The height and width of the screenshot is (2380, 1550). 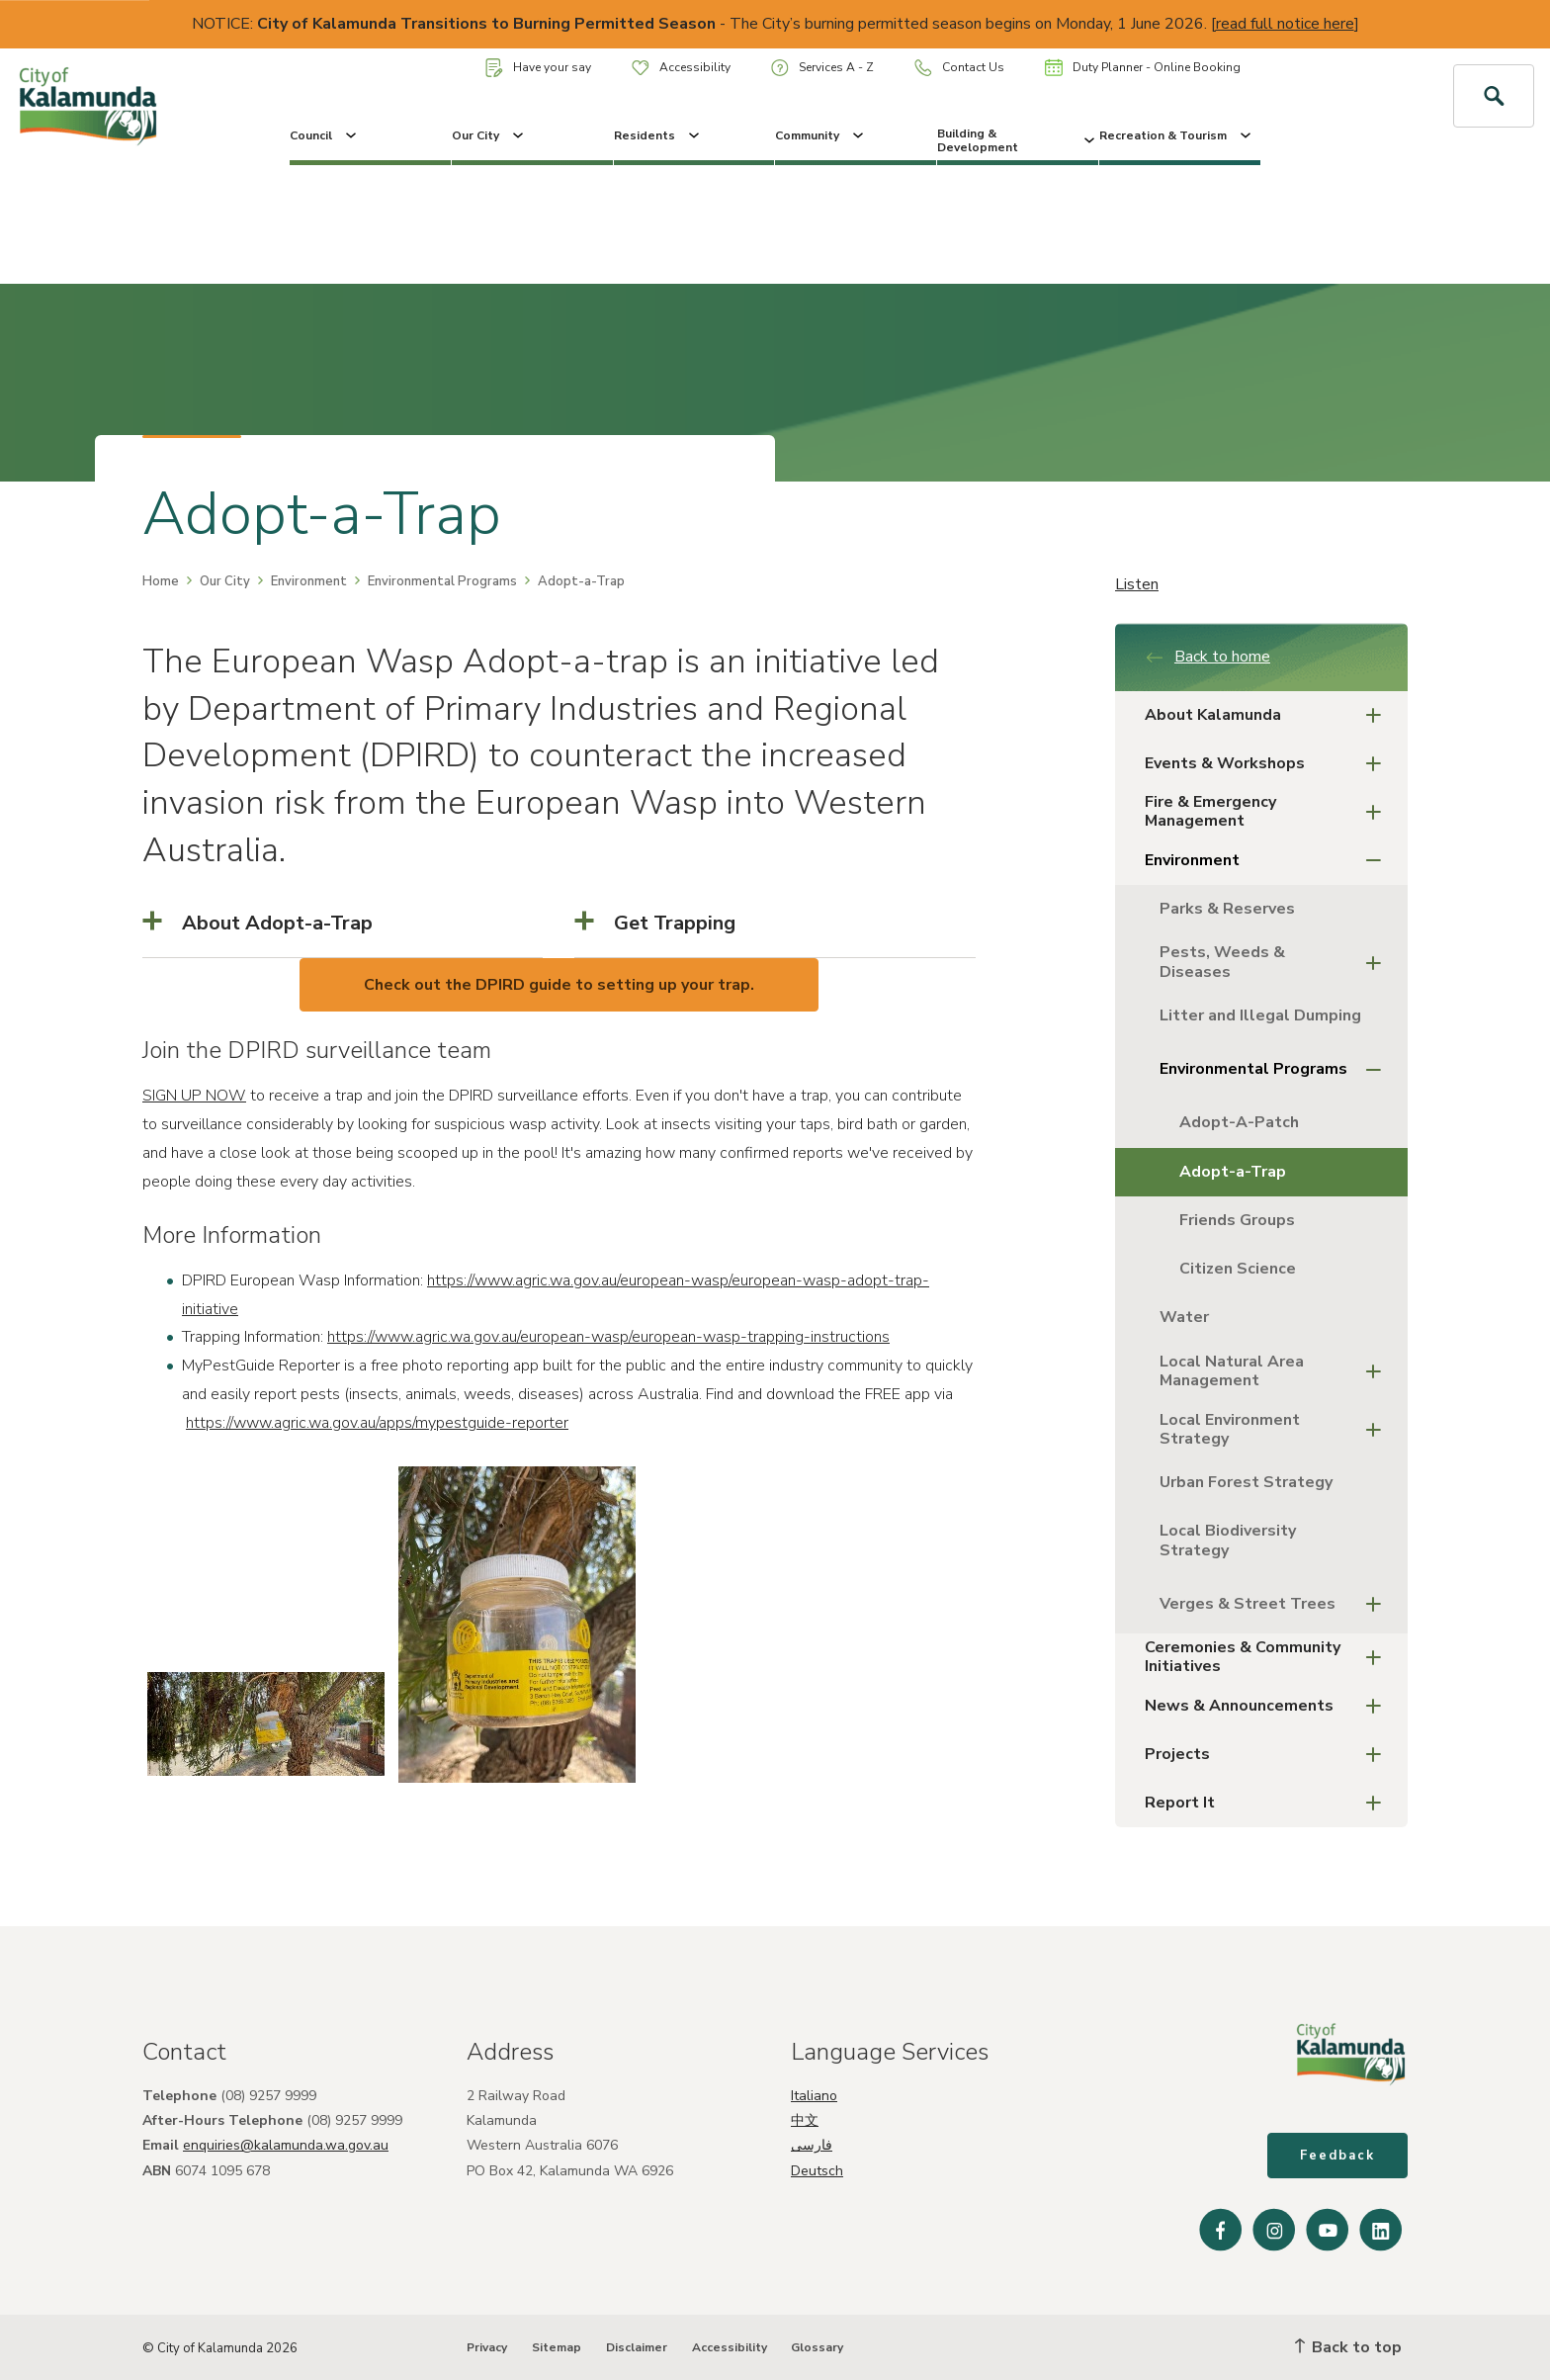 I want to click on Home, so click(x=160, y=581).